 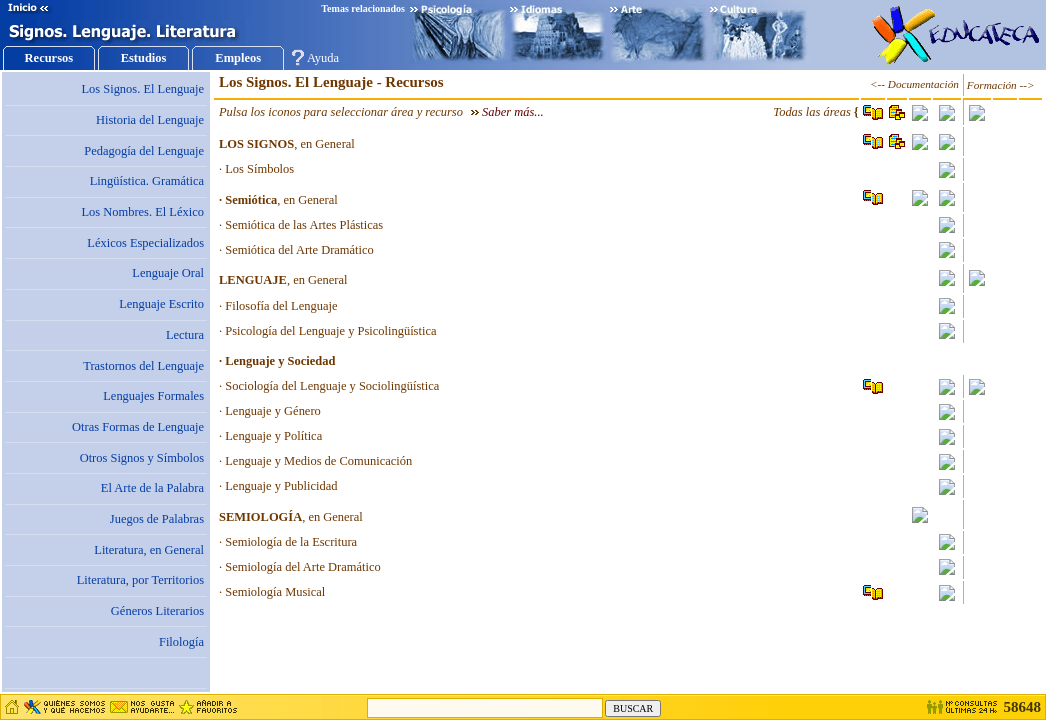 I want to click on Juegos de Palabras, so click(x=157, y=519).